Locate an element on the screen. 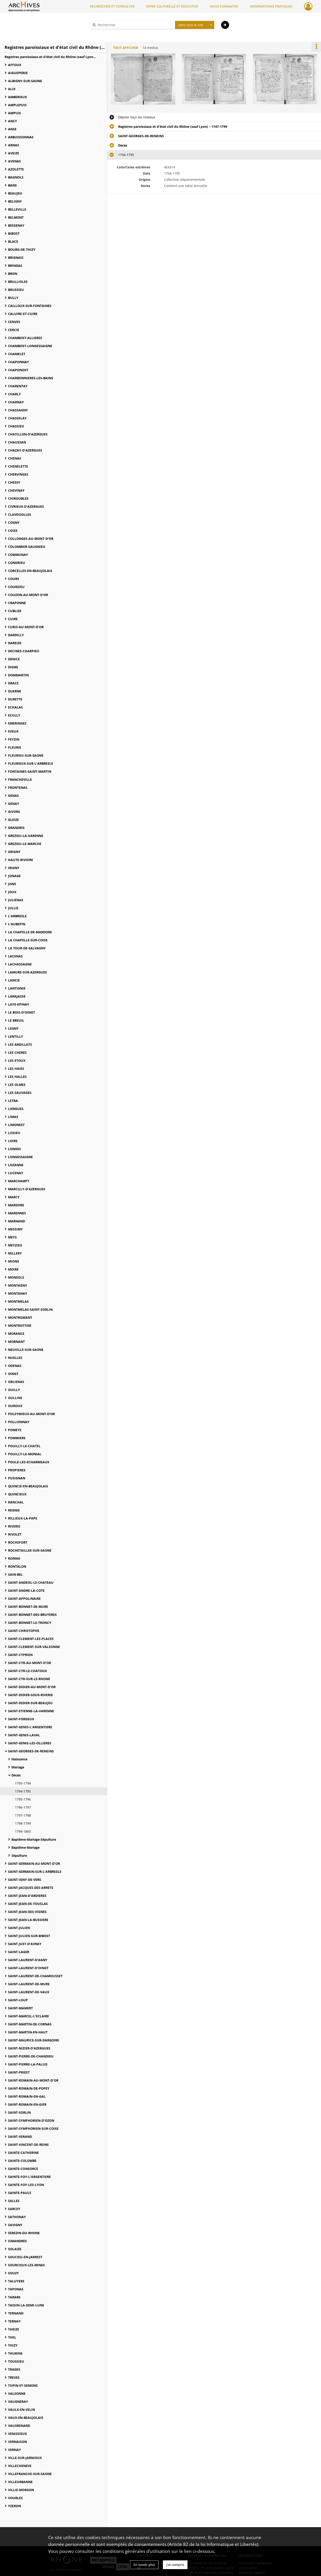 The width and height of the screenshot is (321, 2576). ALBIGNY-SUR-SAONE is located at coordinates (25, 81).